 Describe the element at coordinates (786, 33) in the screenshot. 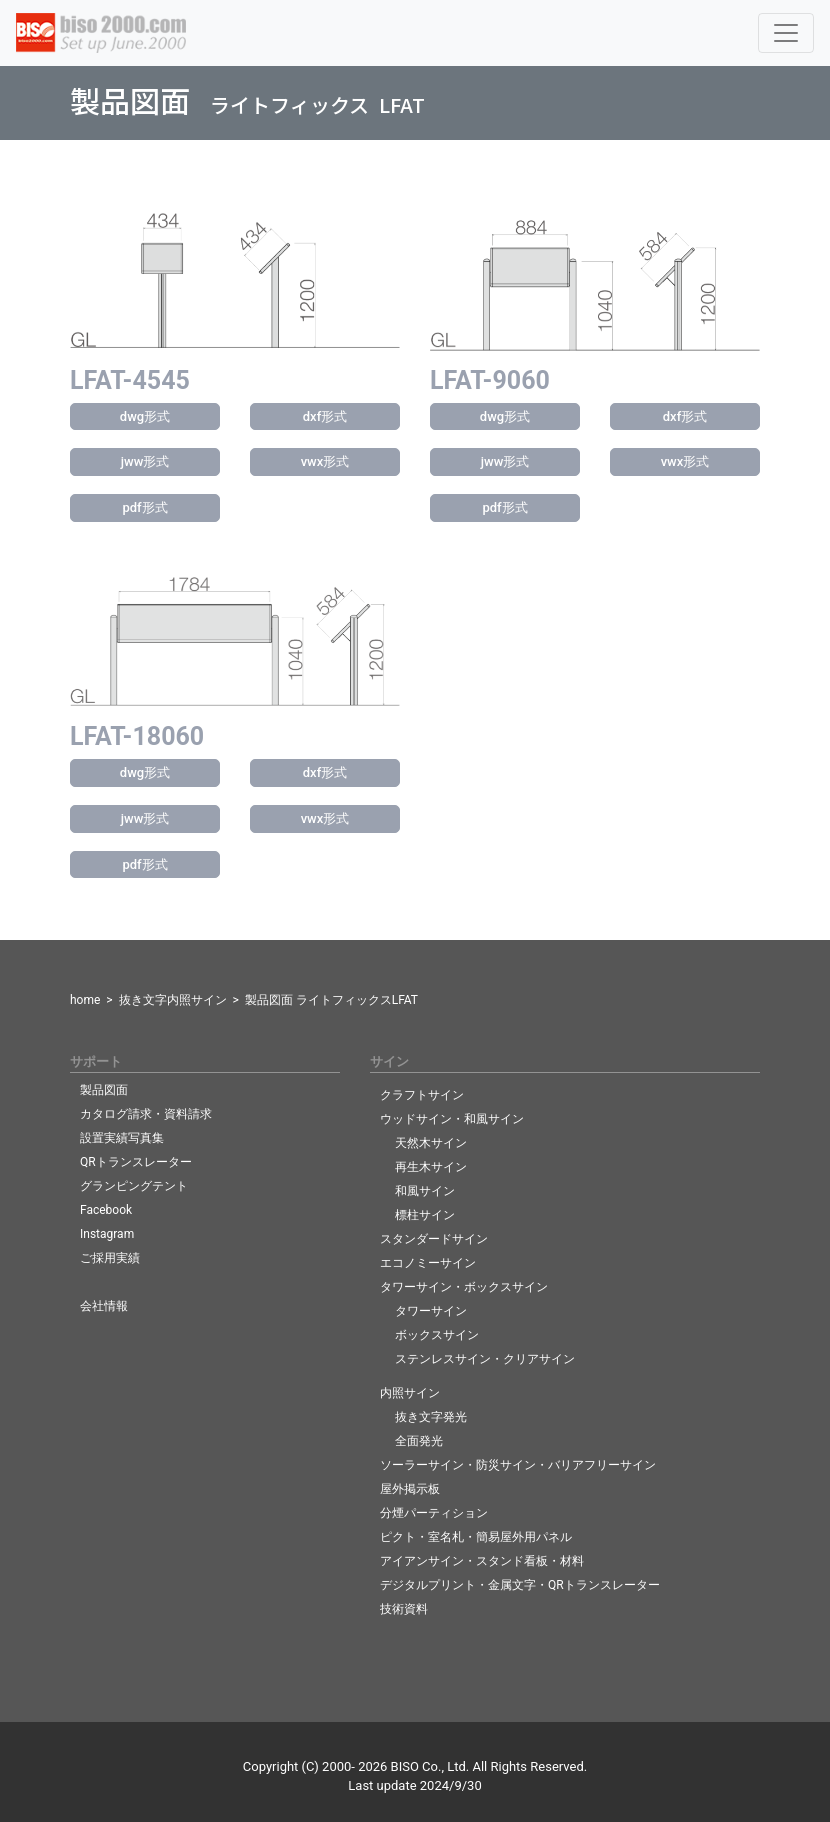

I see `[Toggle navigation]` at that location.